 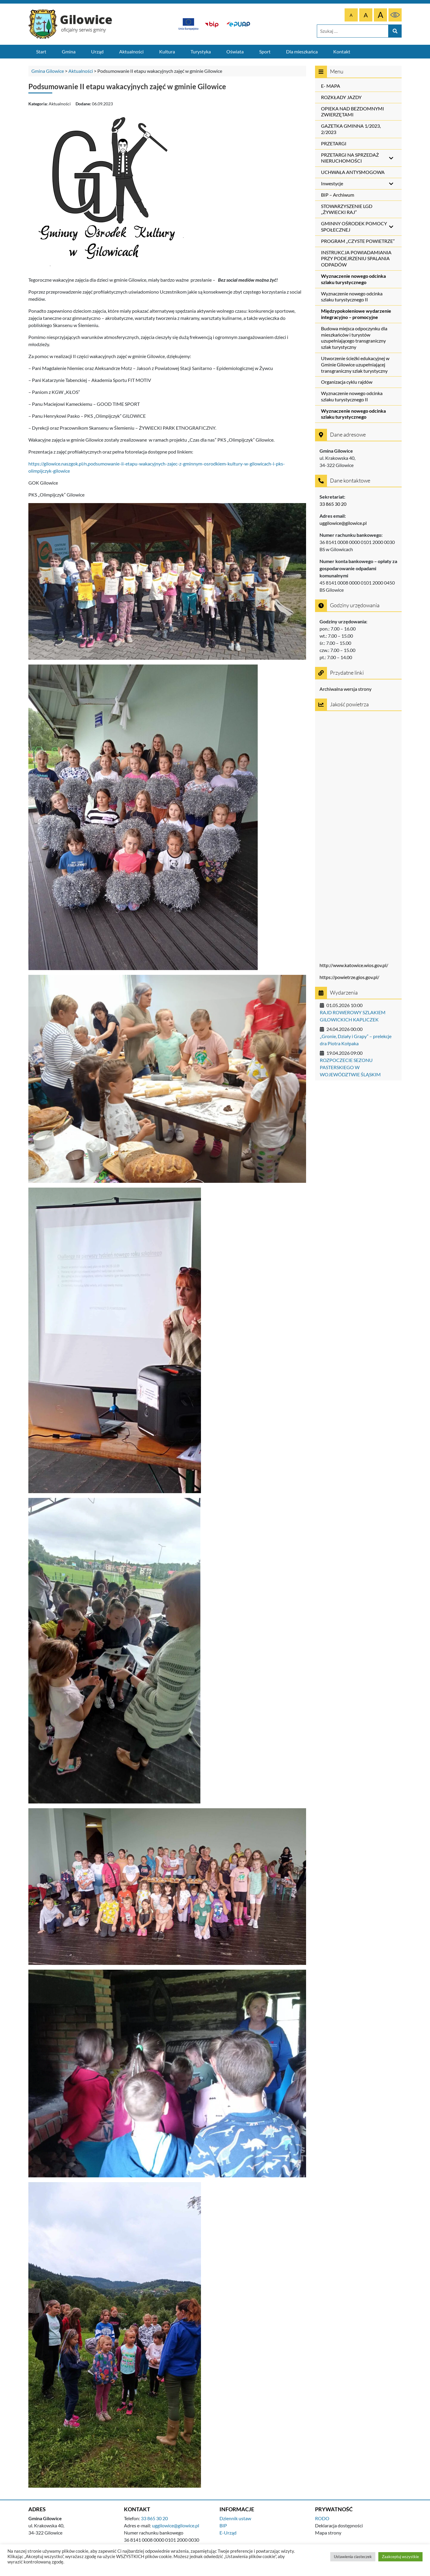 What do you see at coordinates (322, 2518) in the screenshot?
I see `RODO` at bounding box center [322, 2518].